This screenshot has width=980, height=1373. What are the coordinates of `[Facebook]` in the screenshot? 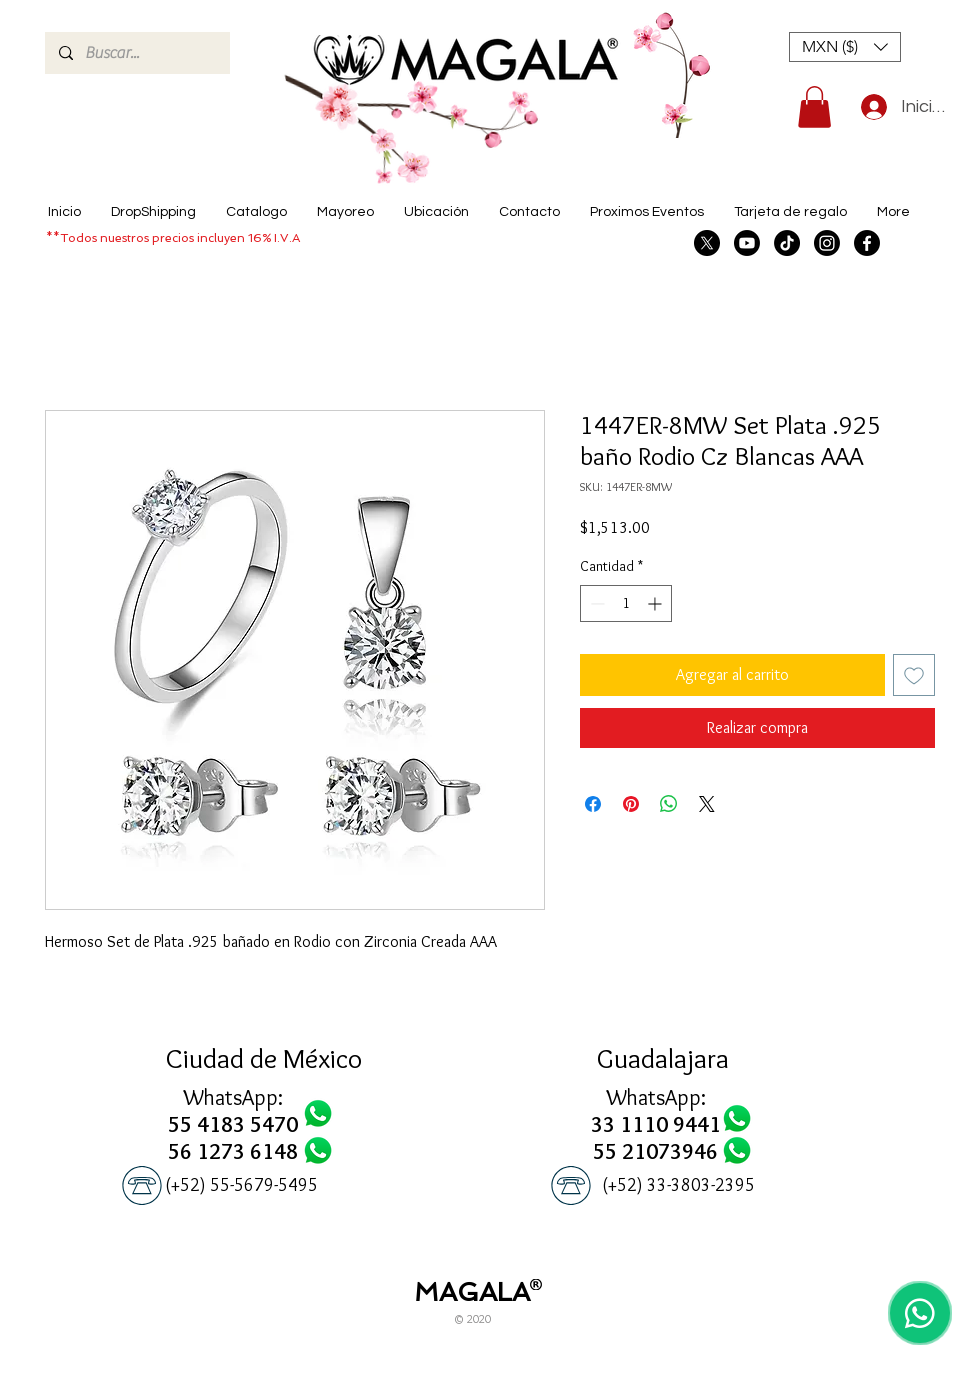 It's located at (867, 243).